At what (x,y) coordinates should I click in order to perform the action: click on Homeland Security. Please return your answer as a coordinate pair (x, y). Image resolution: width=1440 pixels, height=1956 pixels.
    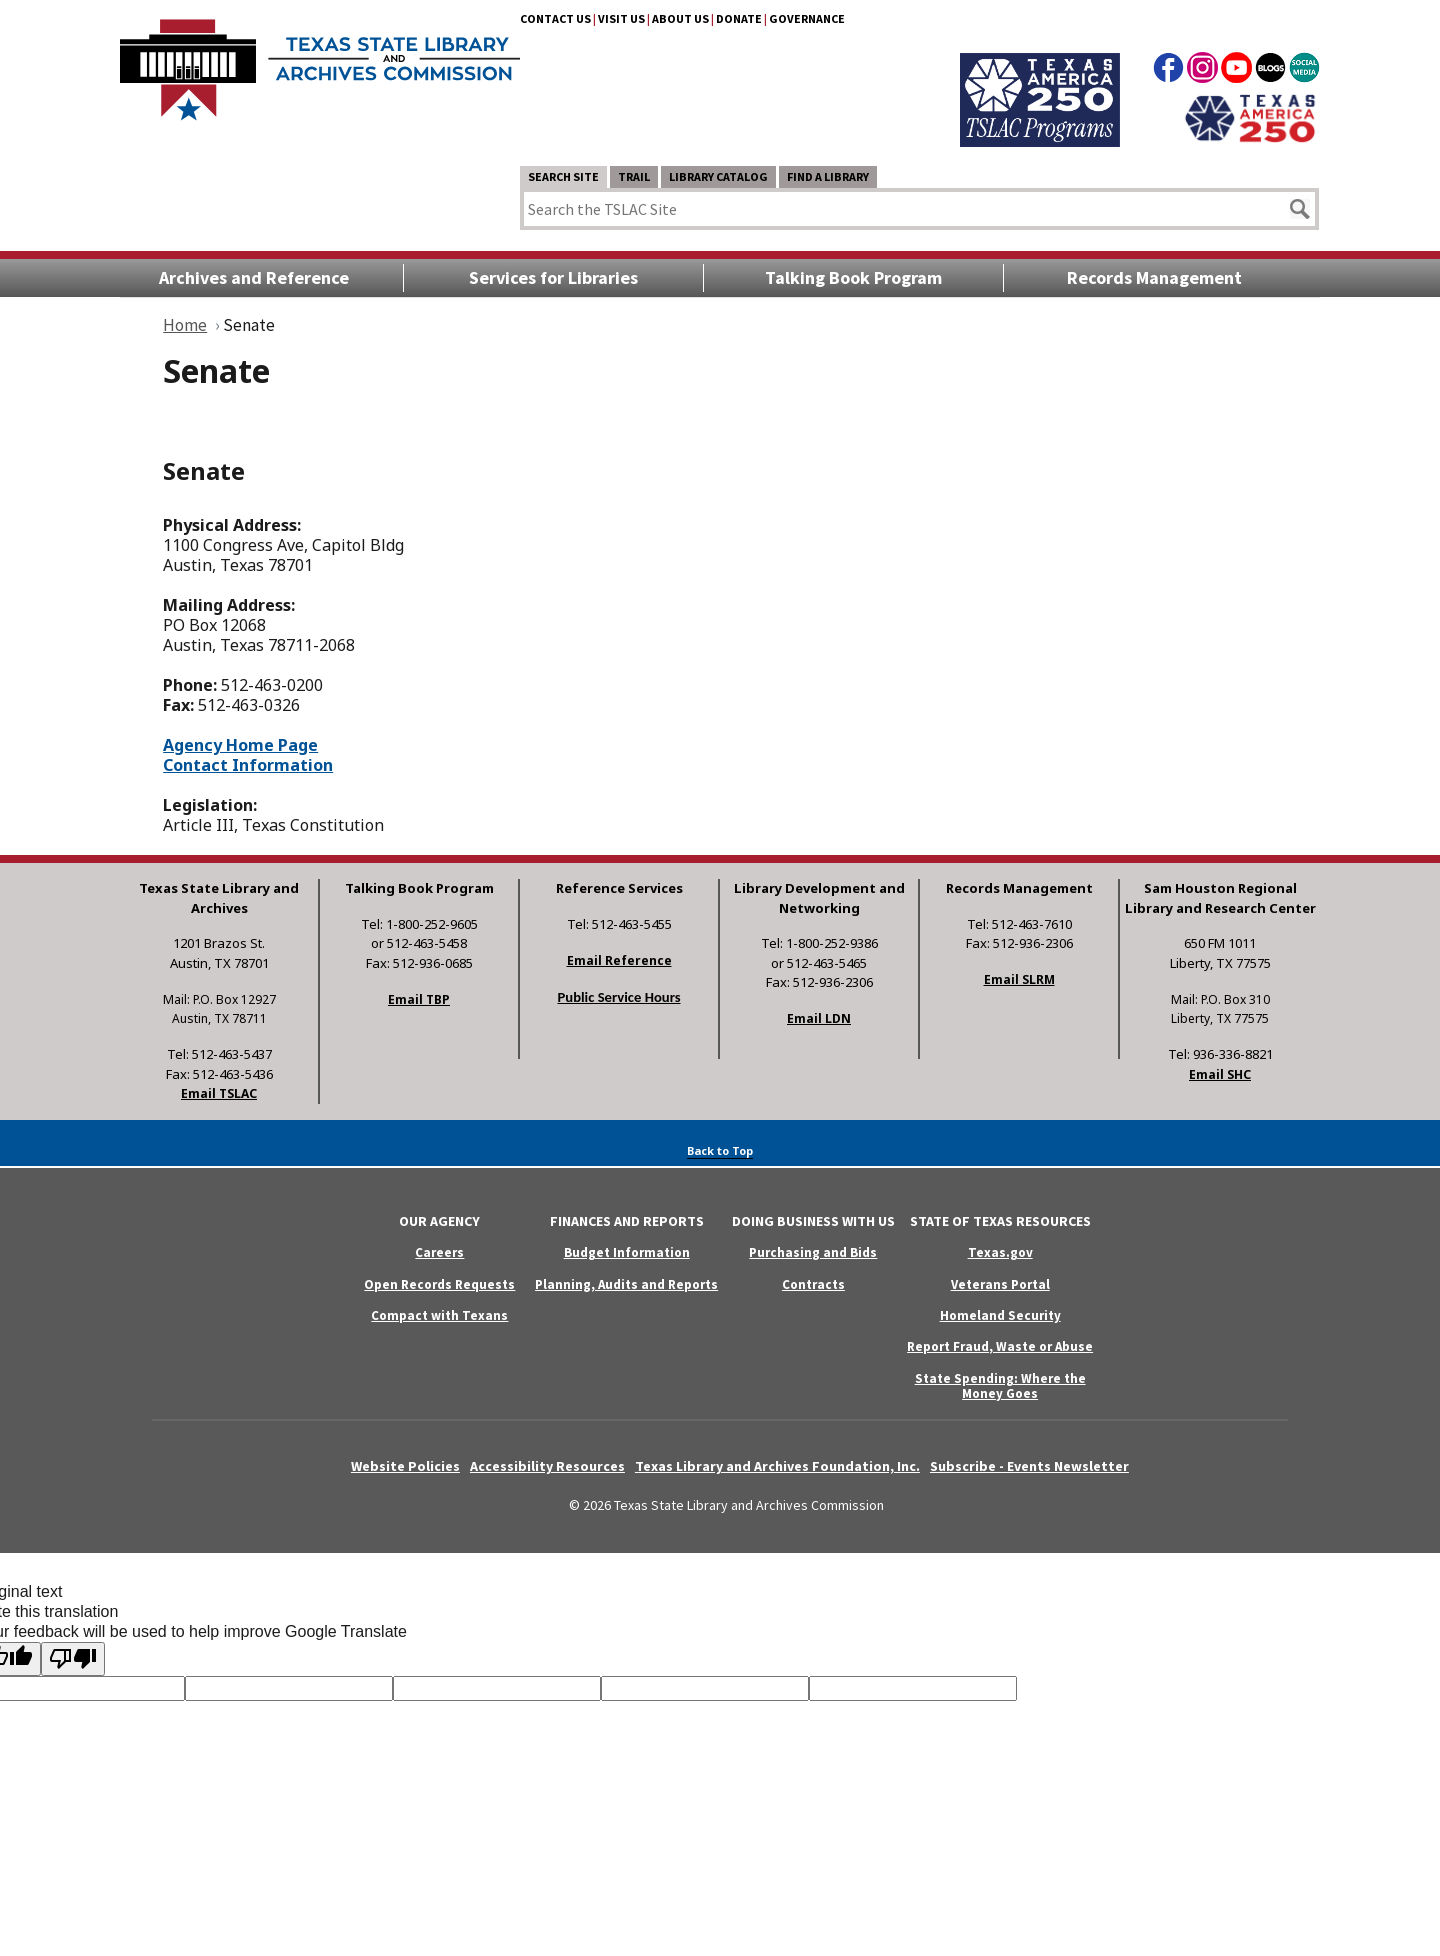
    Looking at the image, I should click on (1000, 1315).